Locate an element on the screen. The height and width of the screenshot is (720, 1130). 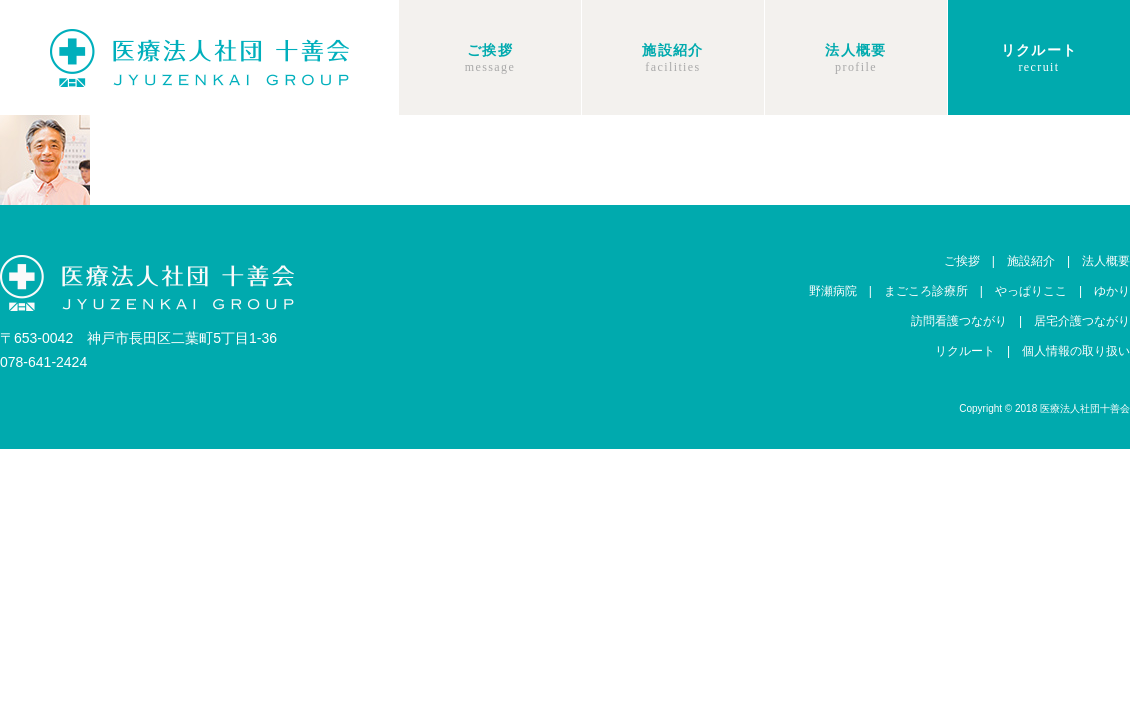
やっぱりここ is located at coordinates (1031, 291).